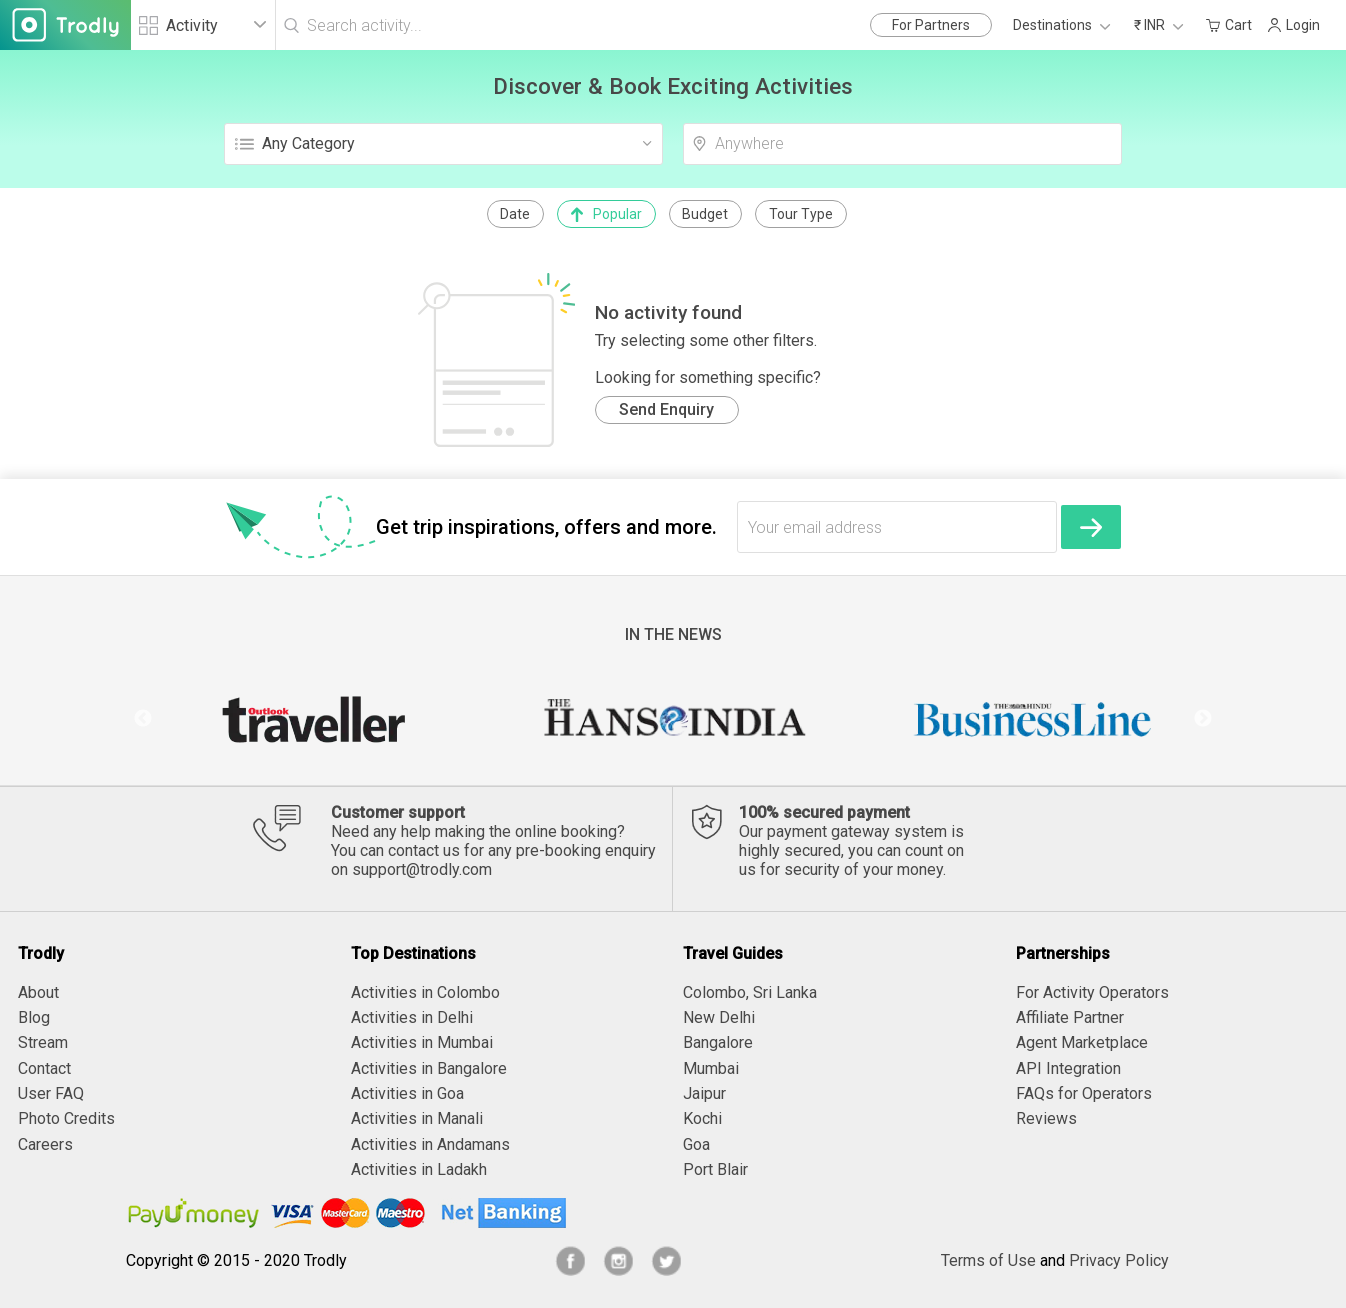 The width and height of the screenshot is (1346, 1308). I want to click on Activities in Goa, so click(407, 1093).